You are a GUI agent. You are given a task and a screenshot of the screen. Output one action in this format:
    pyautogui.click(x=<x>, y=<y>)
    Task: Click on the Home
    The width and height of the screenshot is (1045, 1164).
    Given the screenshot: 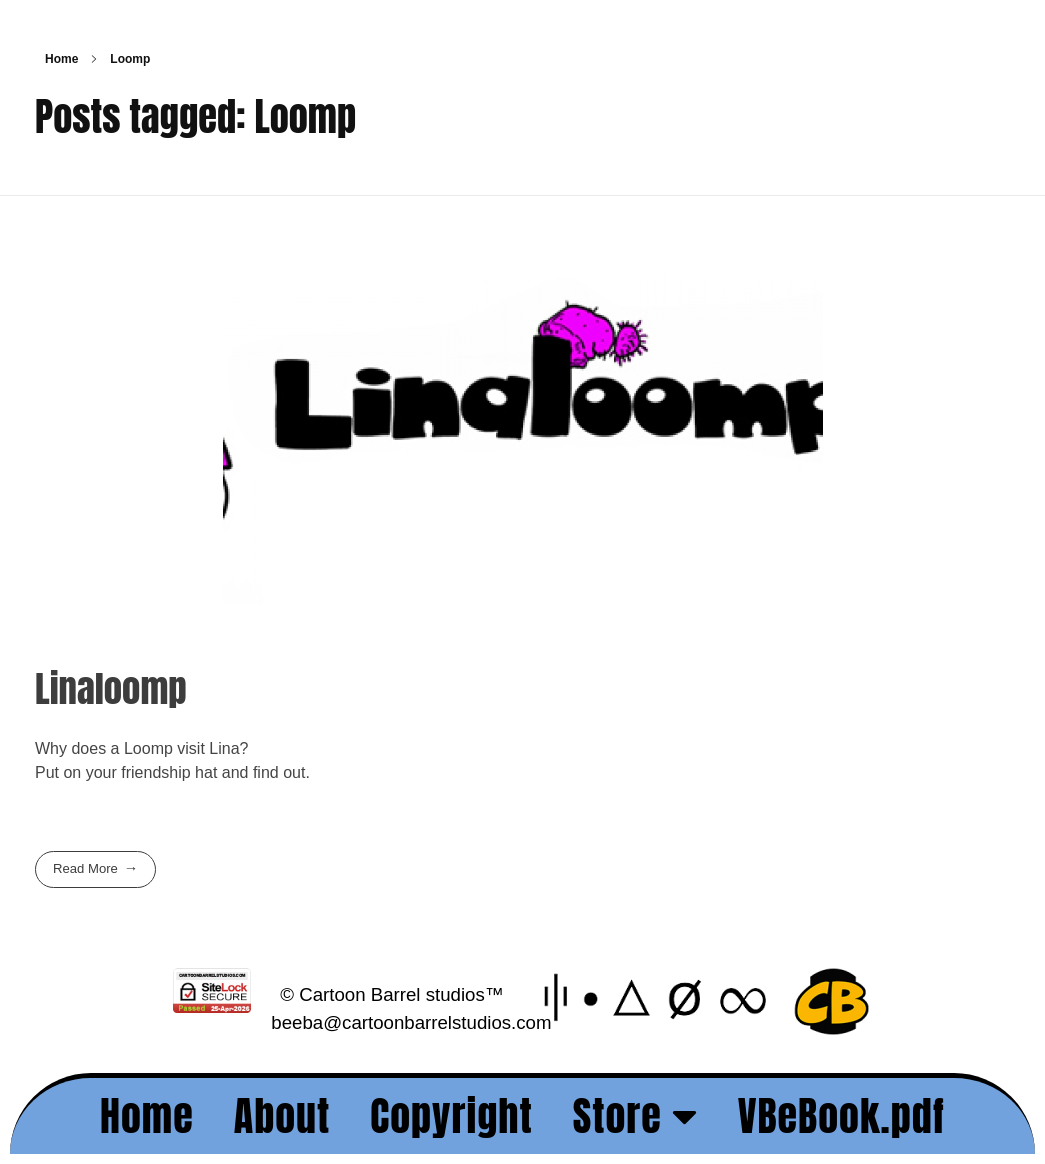 What is the action you would take?
    pyautogui.click(x=61, y=59)
    